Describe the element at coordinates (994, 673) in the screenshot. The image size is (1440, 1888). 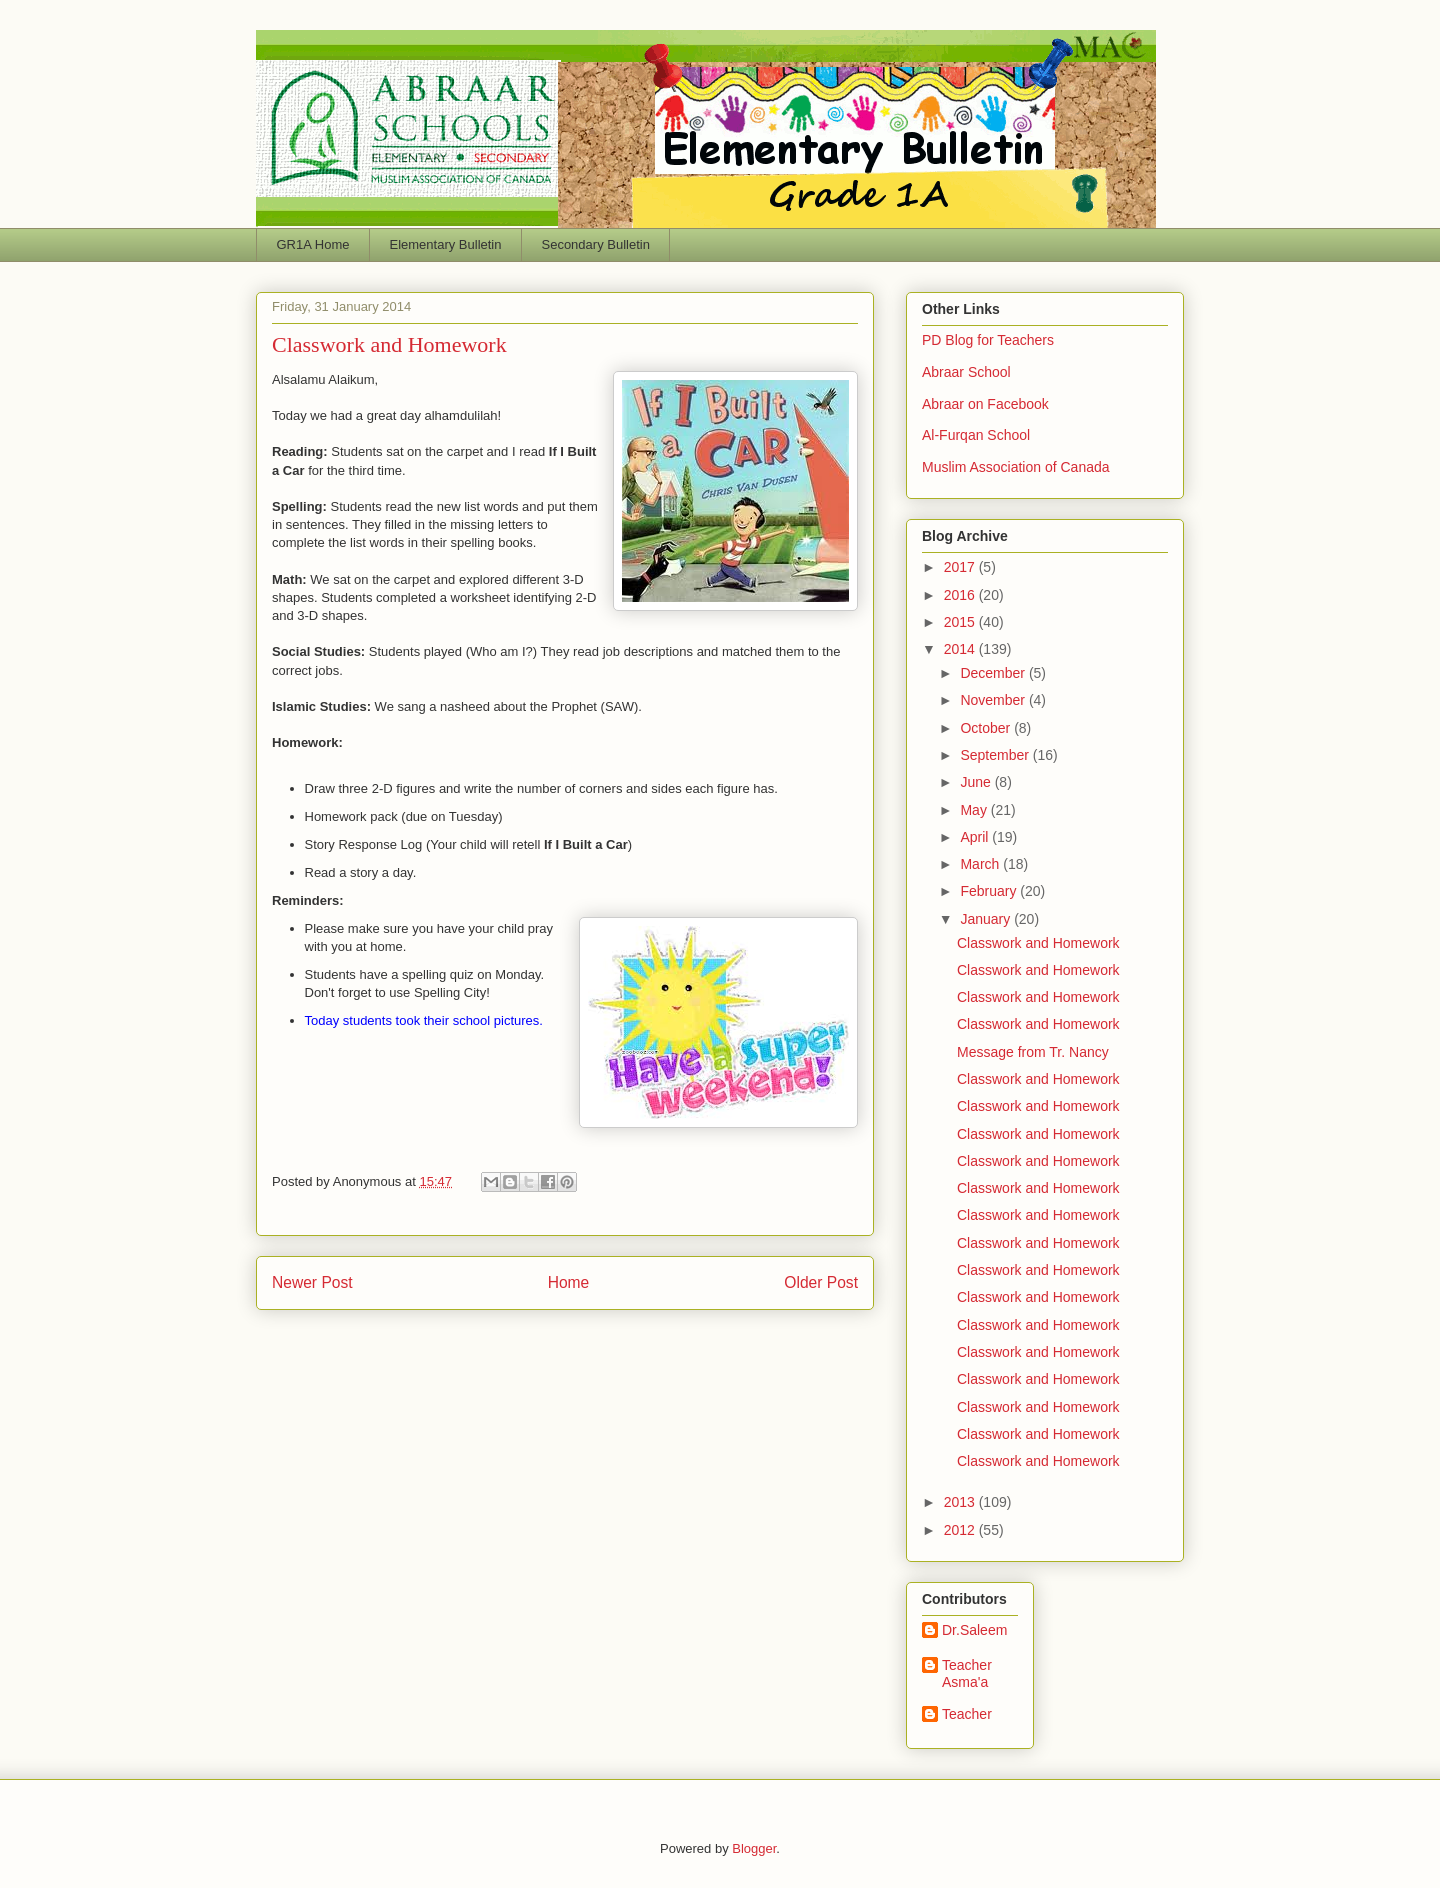
I see `December` at that location.